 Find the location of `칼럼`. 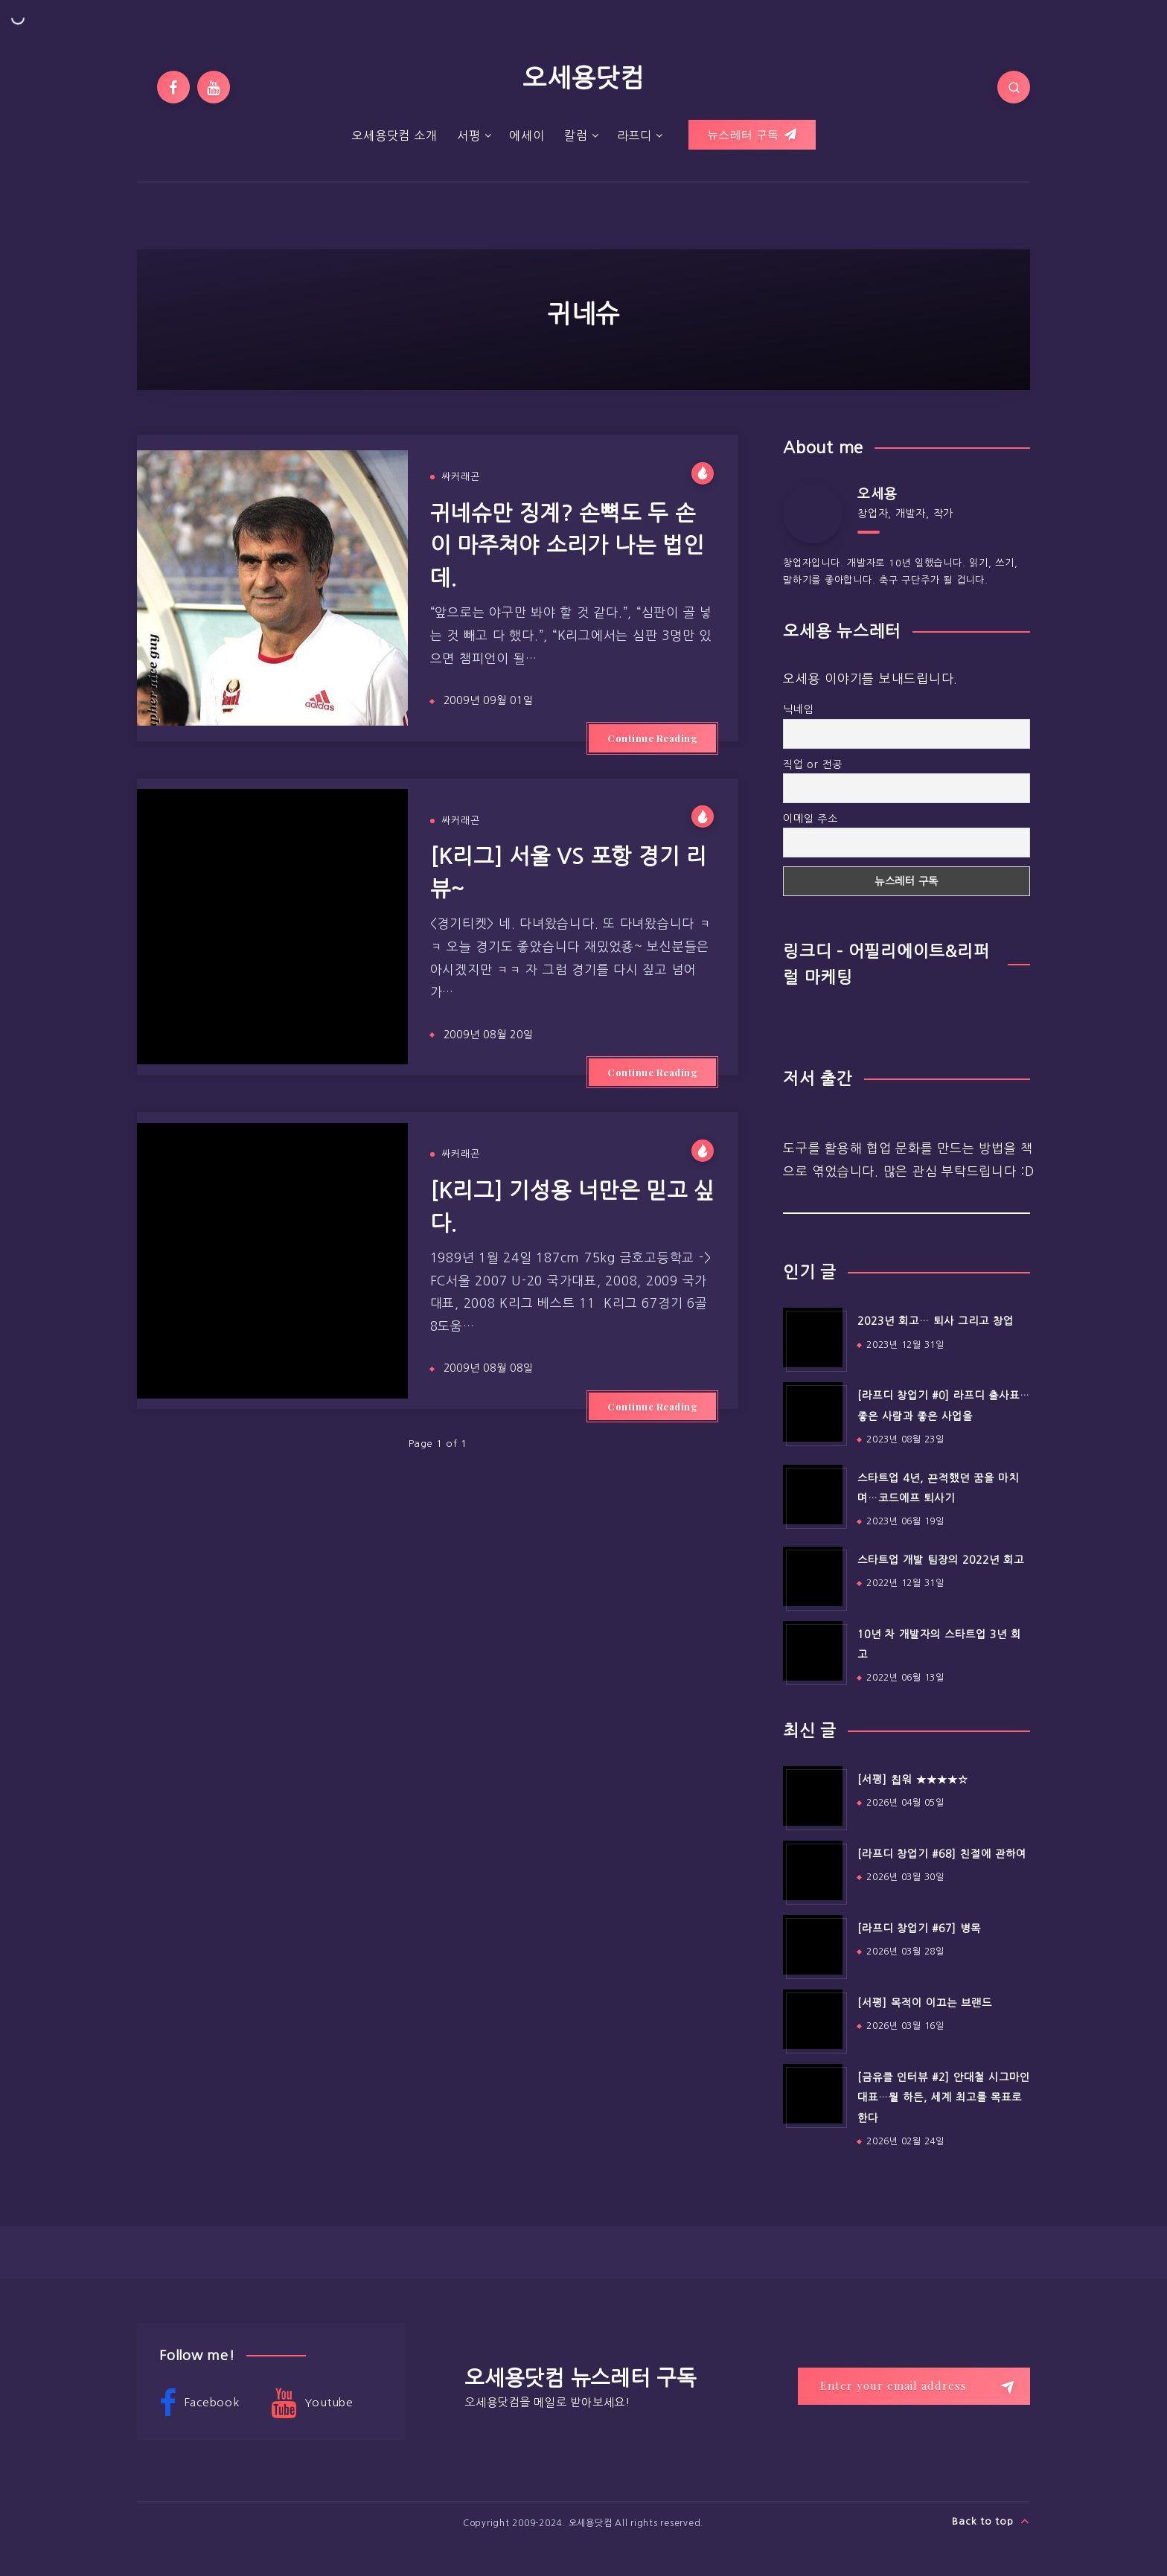

칼럼 is located at coordinates (576, 135).